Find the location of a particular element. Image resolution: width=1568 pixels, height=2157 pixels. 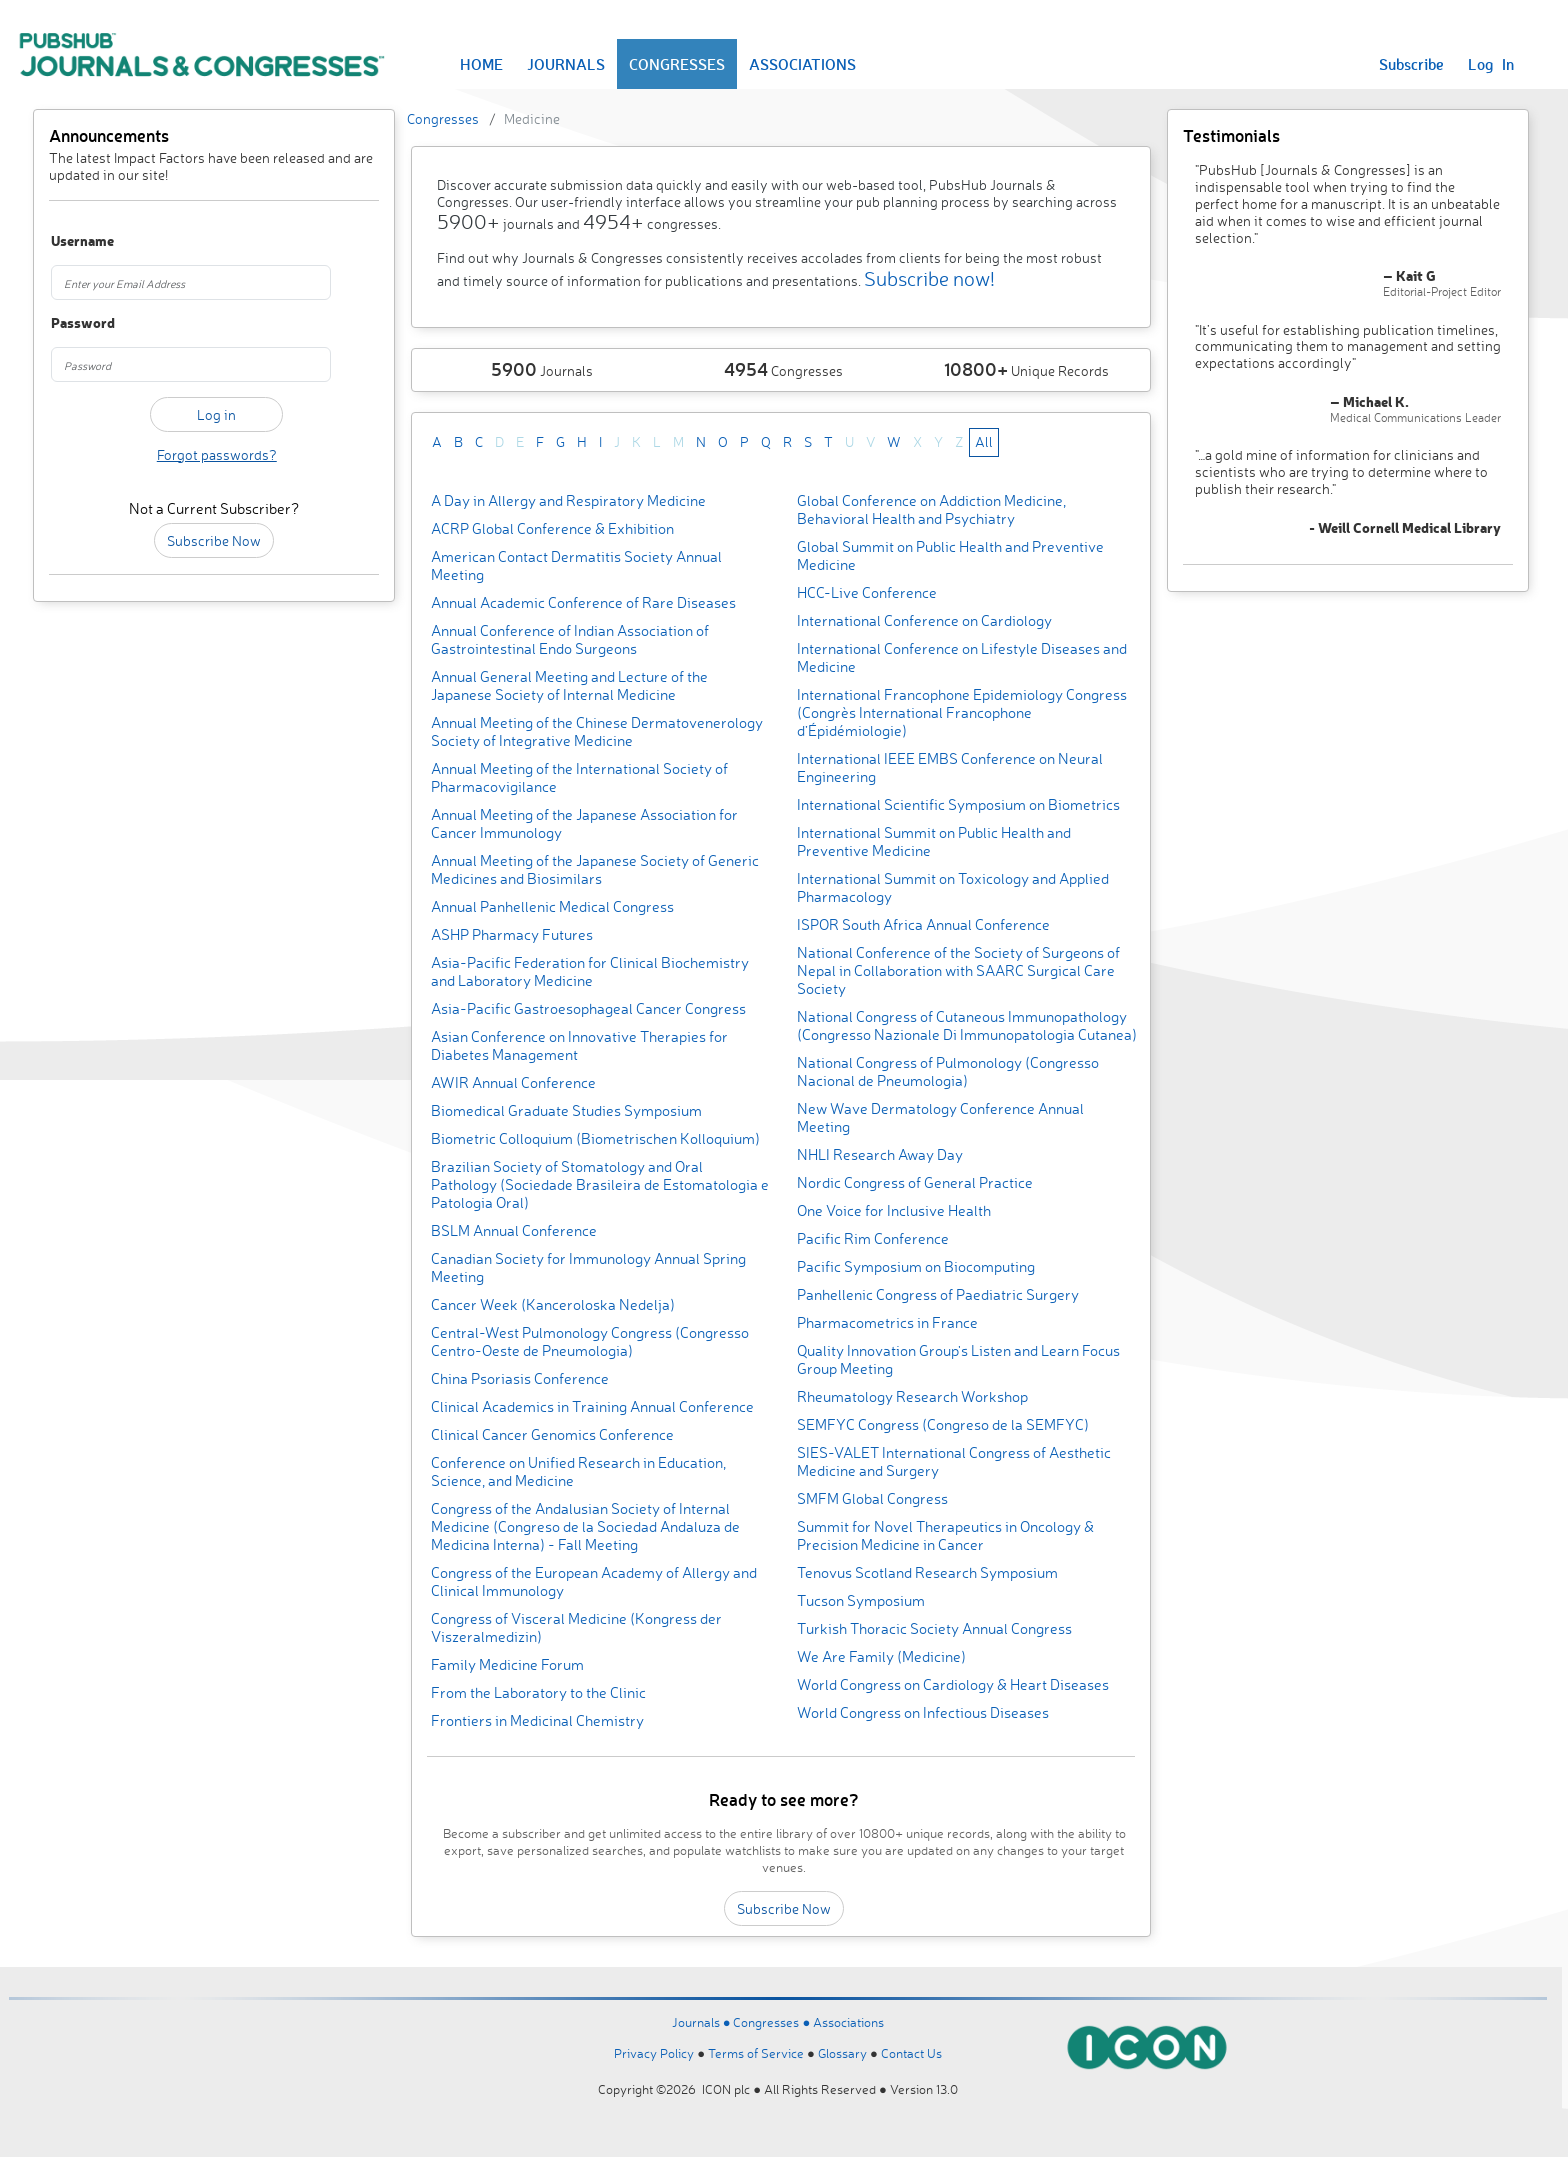

International Summit on Toxicology and Applied Pharmacology is located at coordinates (953, 887).